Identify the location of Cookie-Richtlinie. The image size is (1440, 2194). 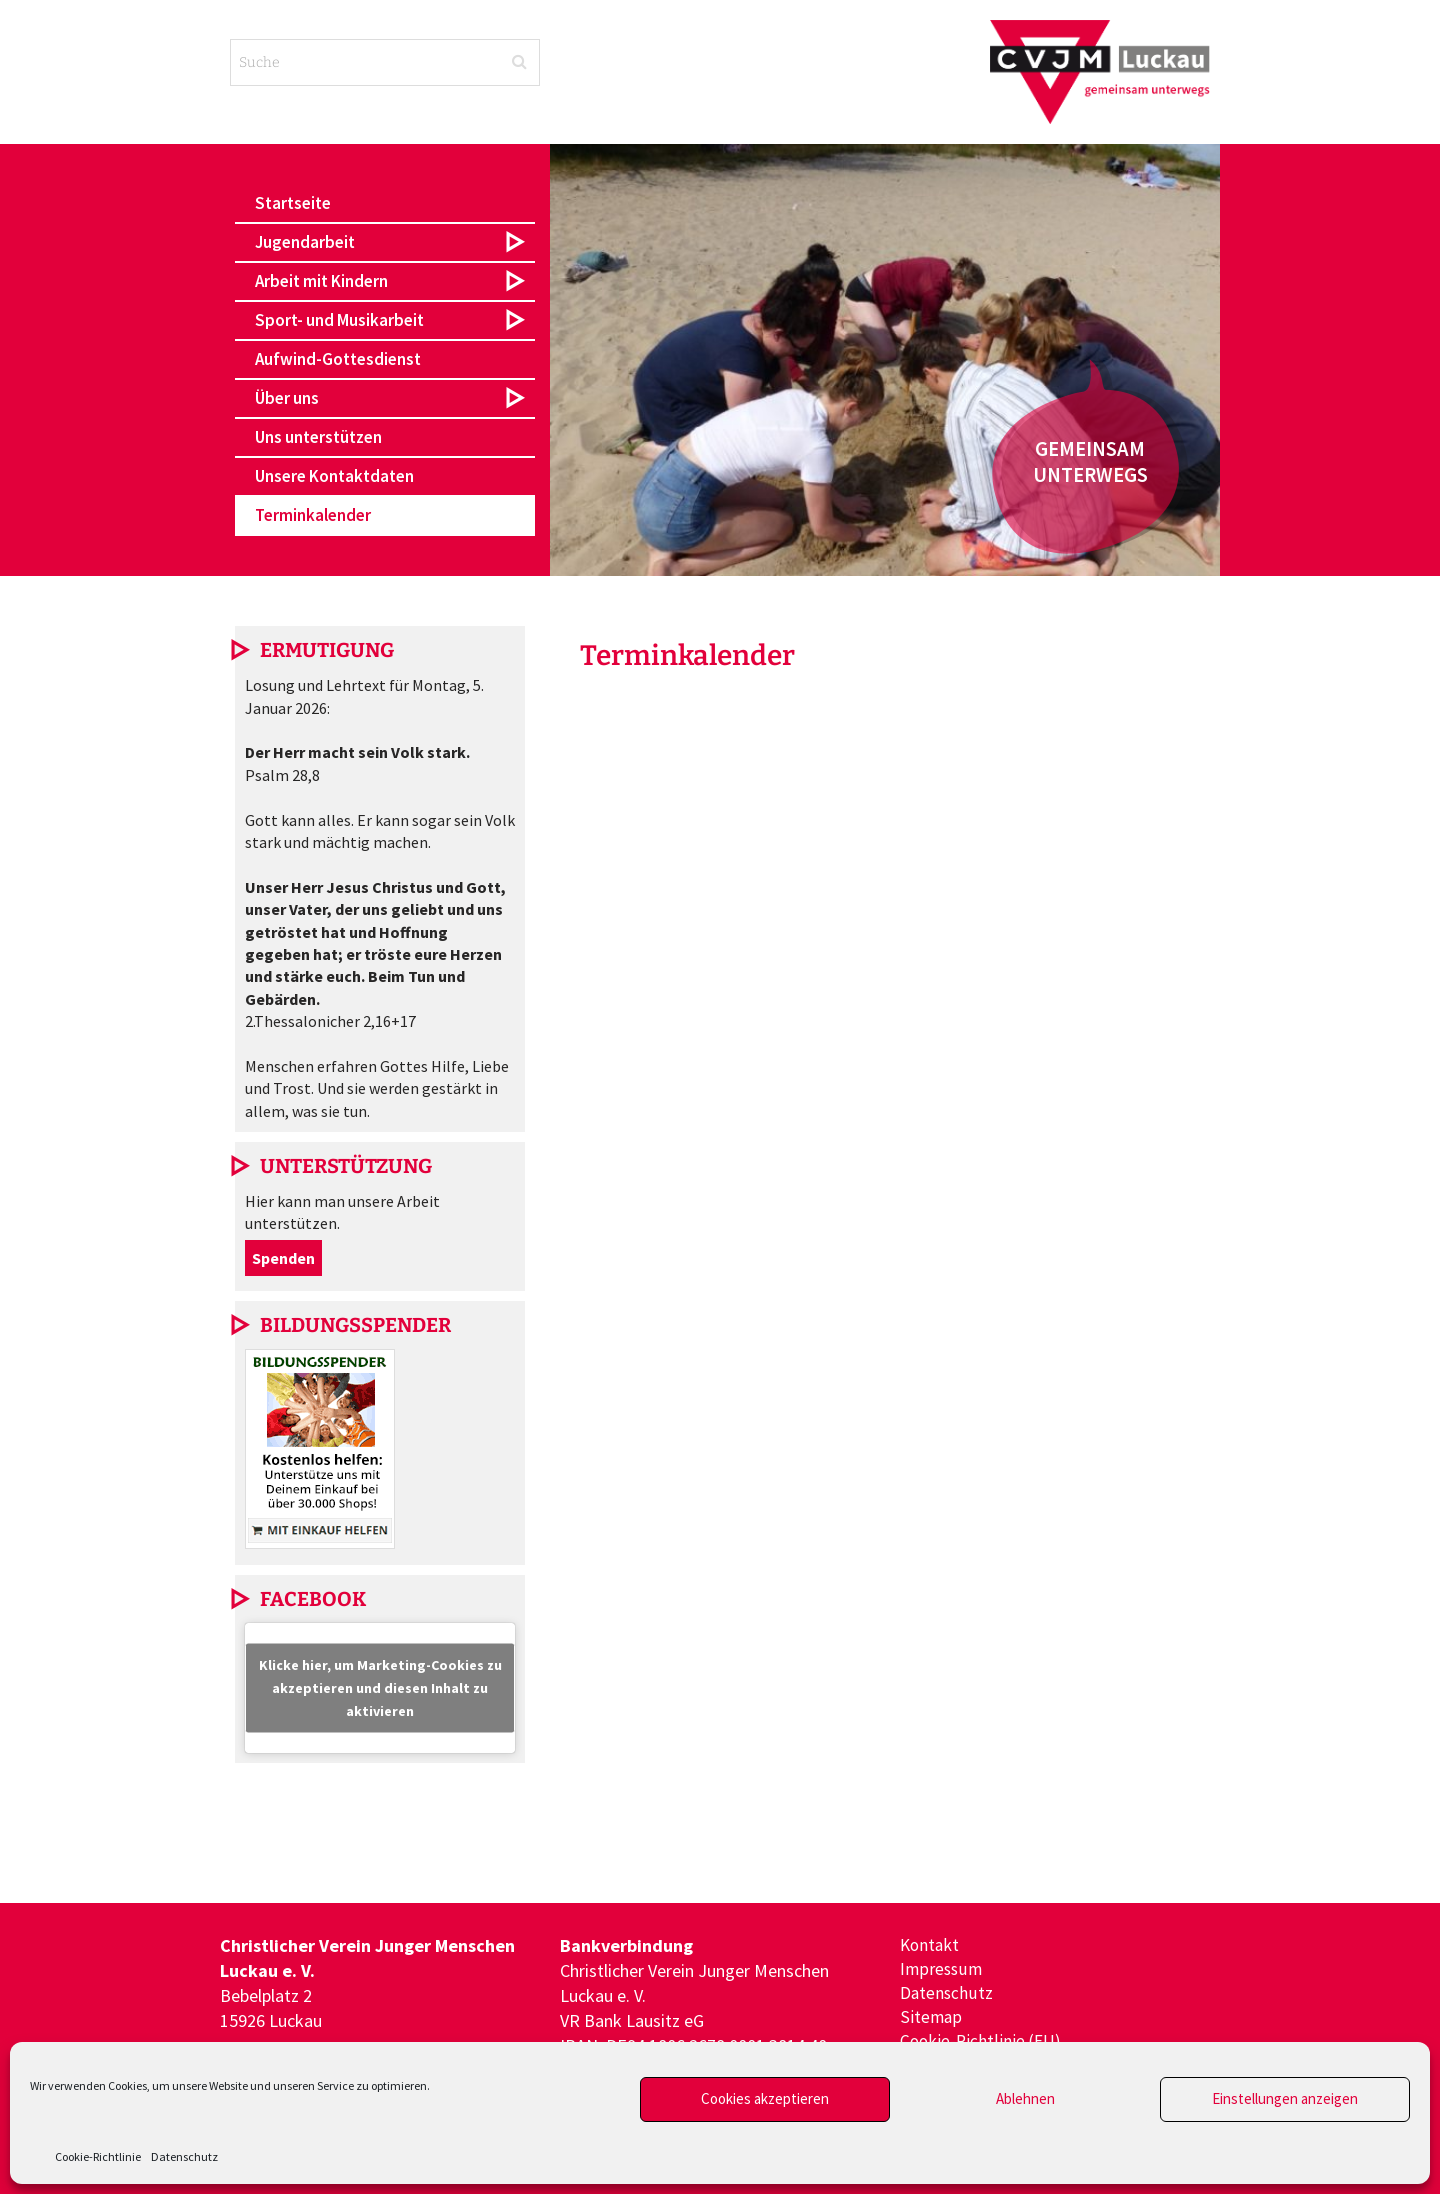
(98, 2156).